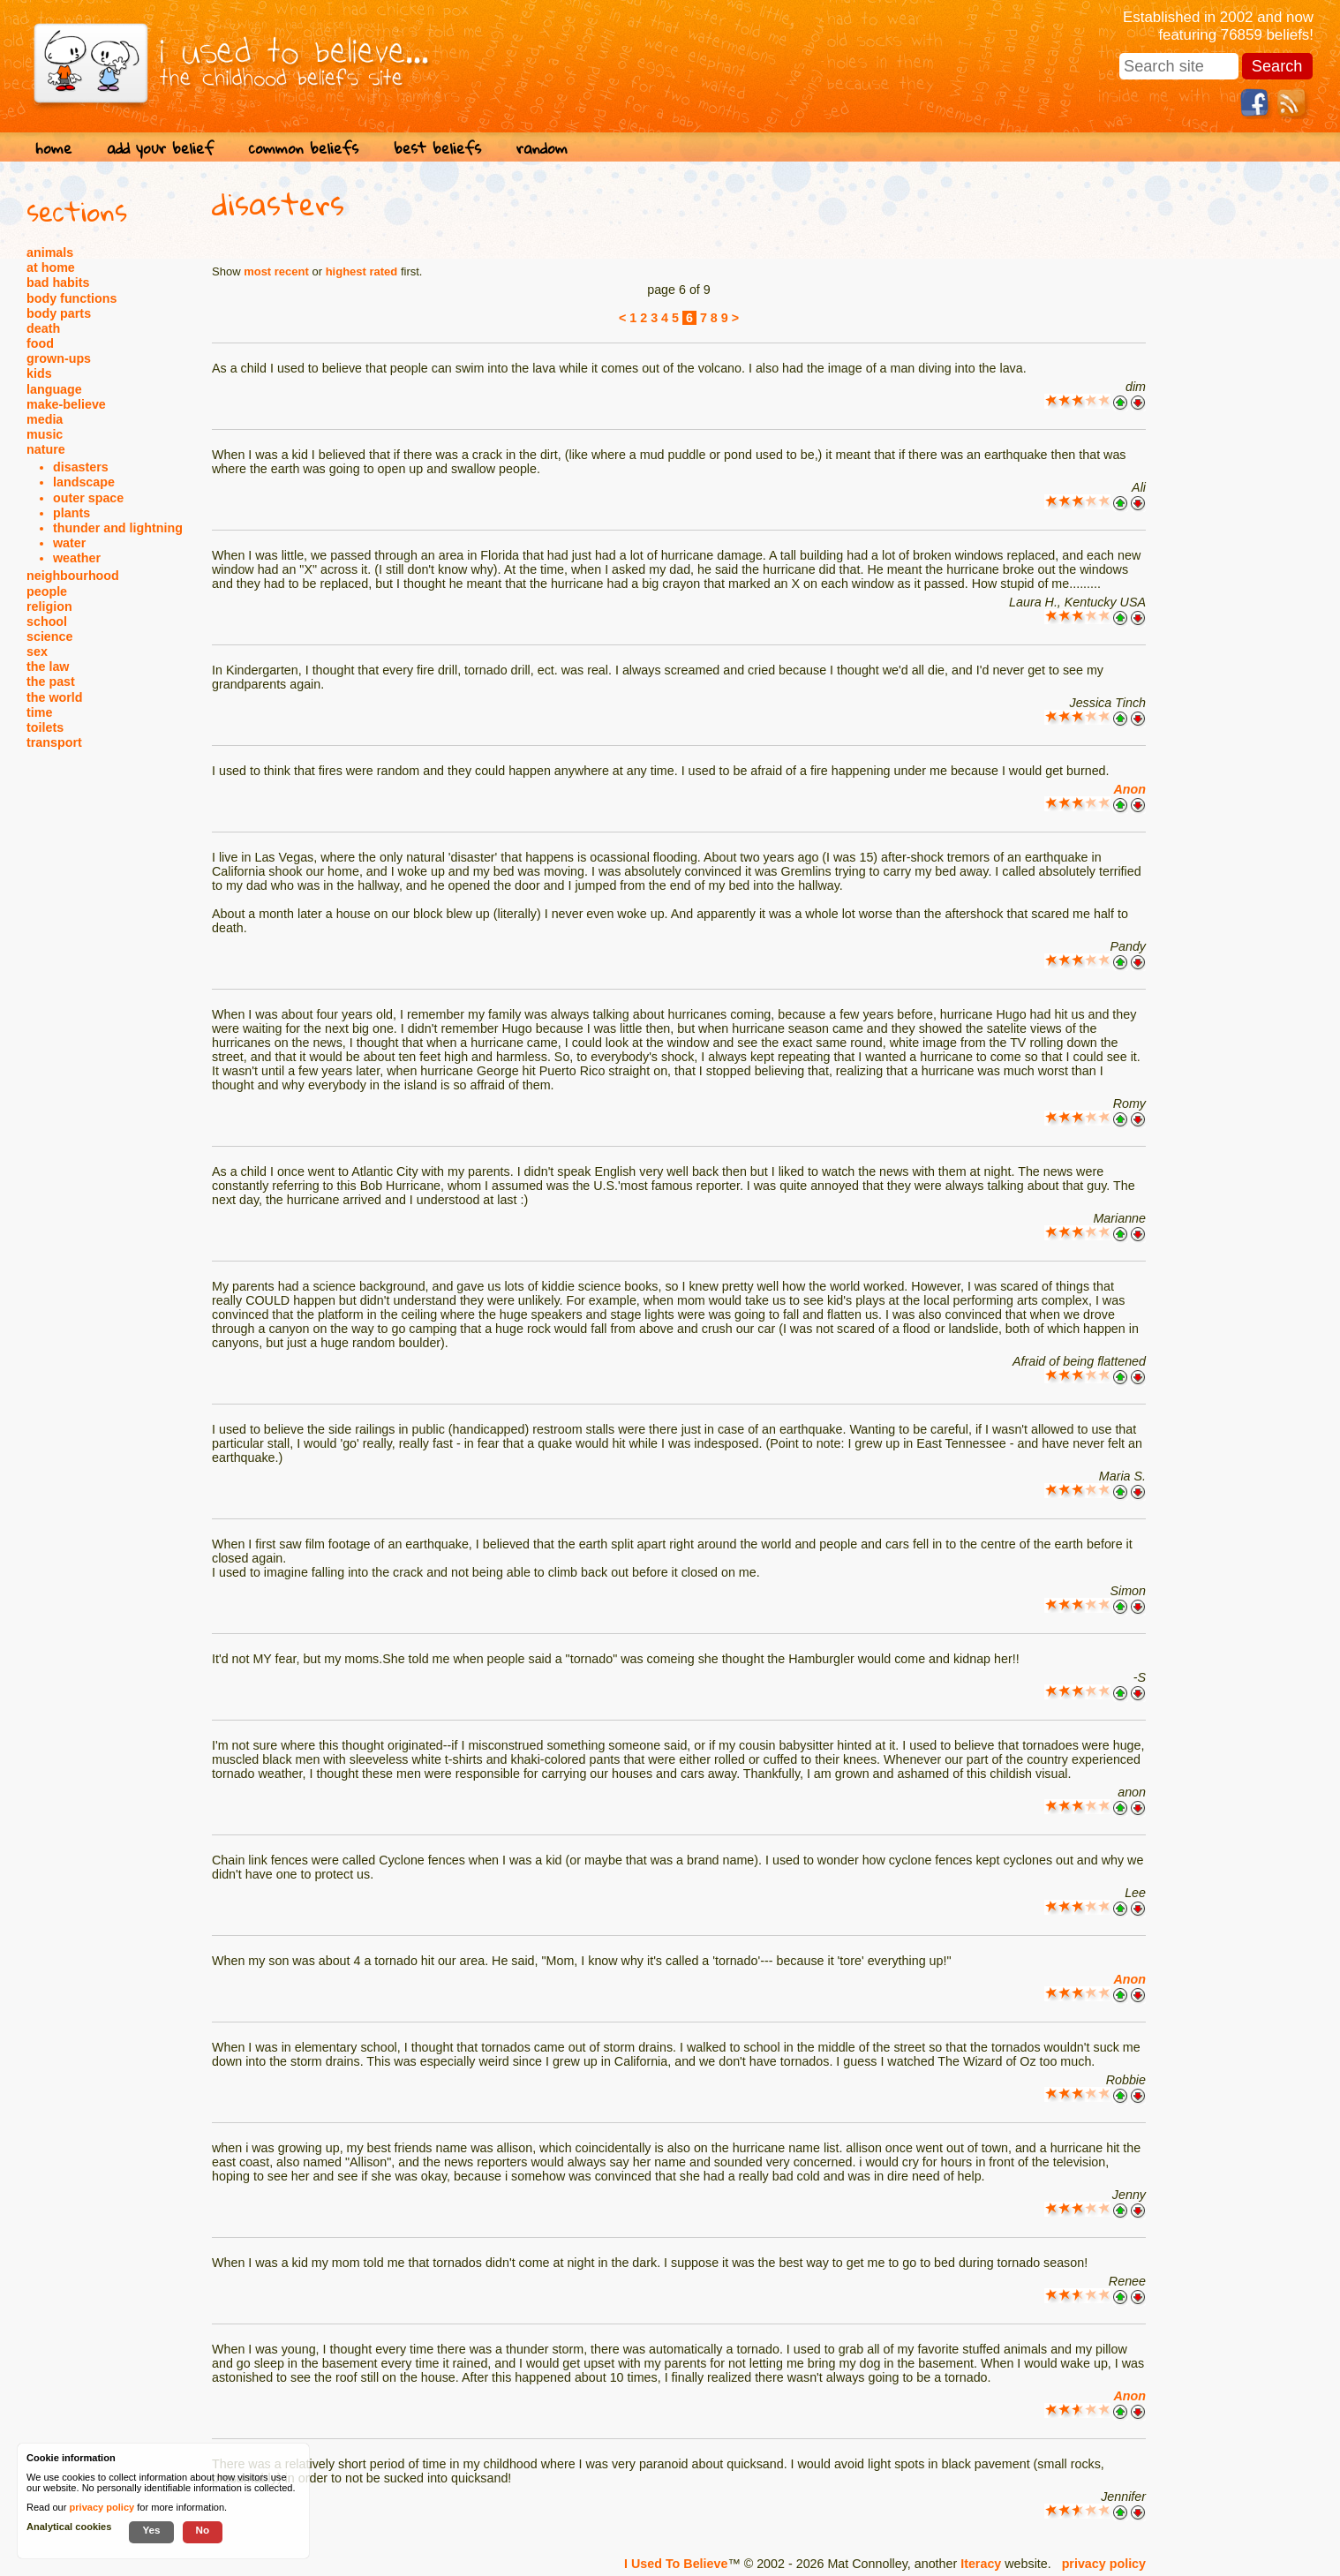  I want to click on thunder and lightning, so click(118, 528).